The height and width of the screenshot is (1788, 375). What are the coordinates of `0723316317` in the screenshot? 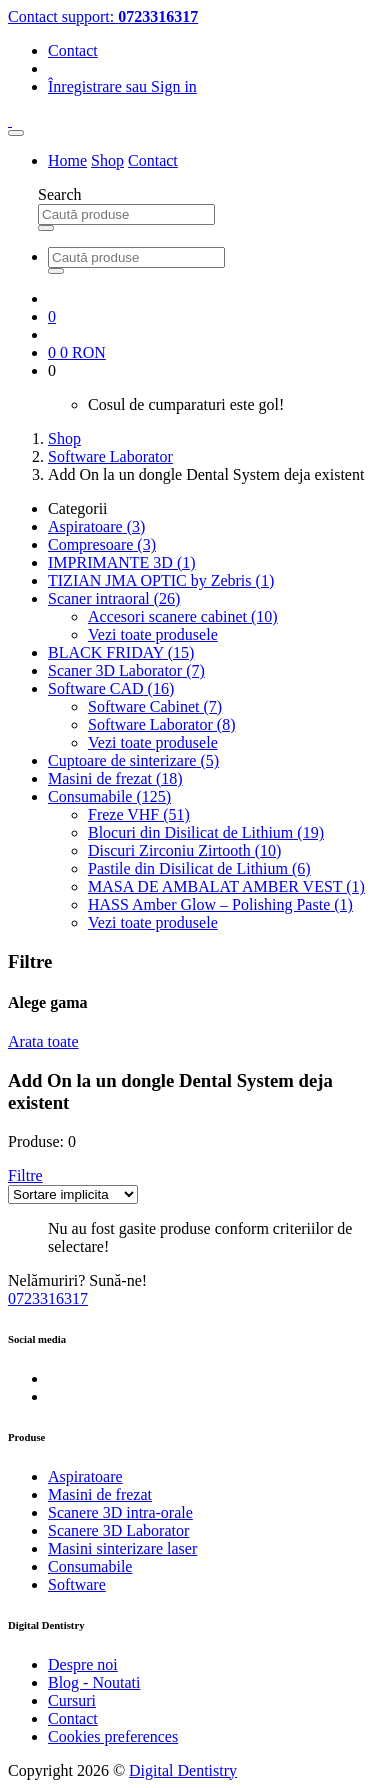 It's located at (48, 1298).